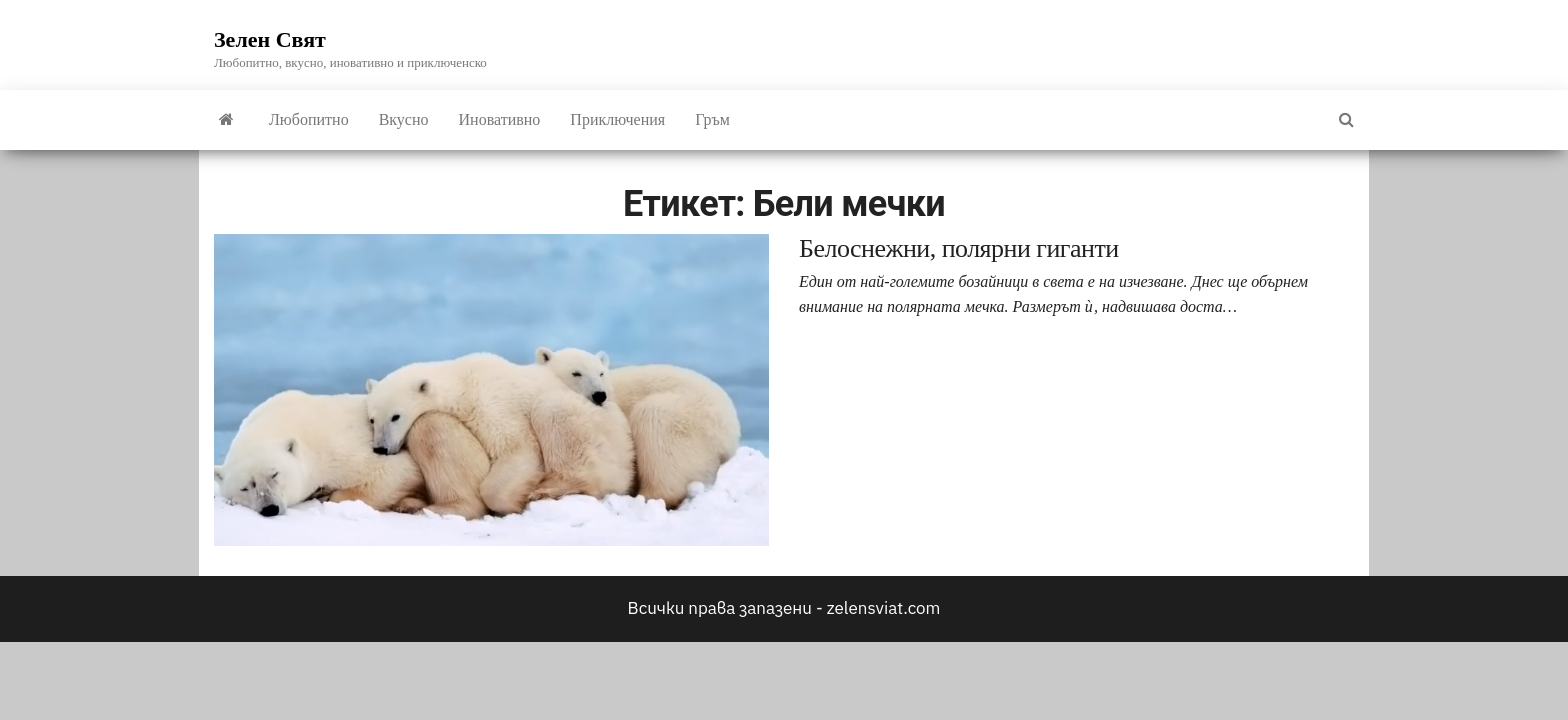  Describe the element at coordinates (617, 119) in the screenshot. I see `Приключения` at that location.